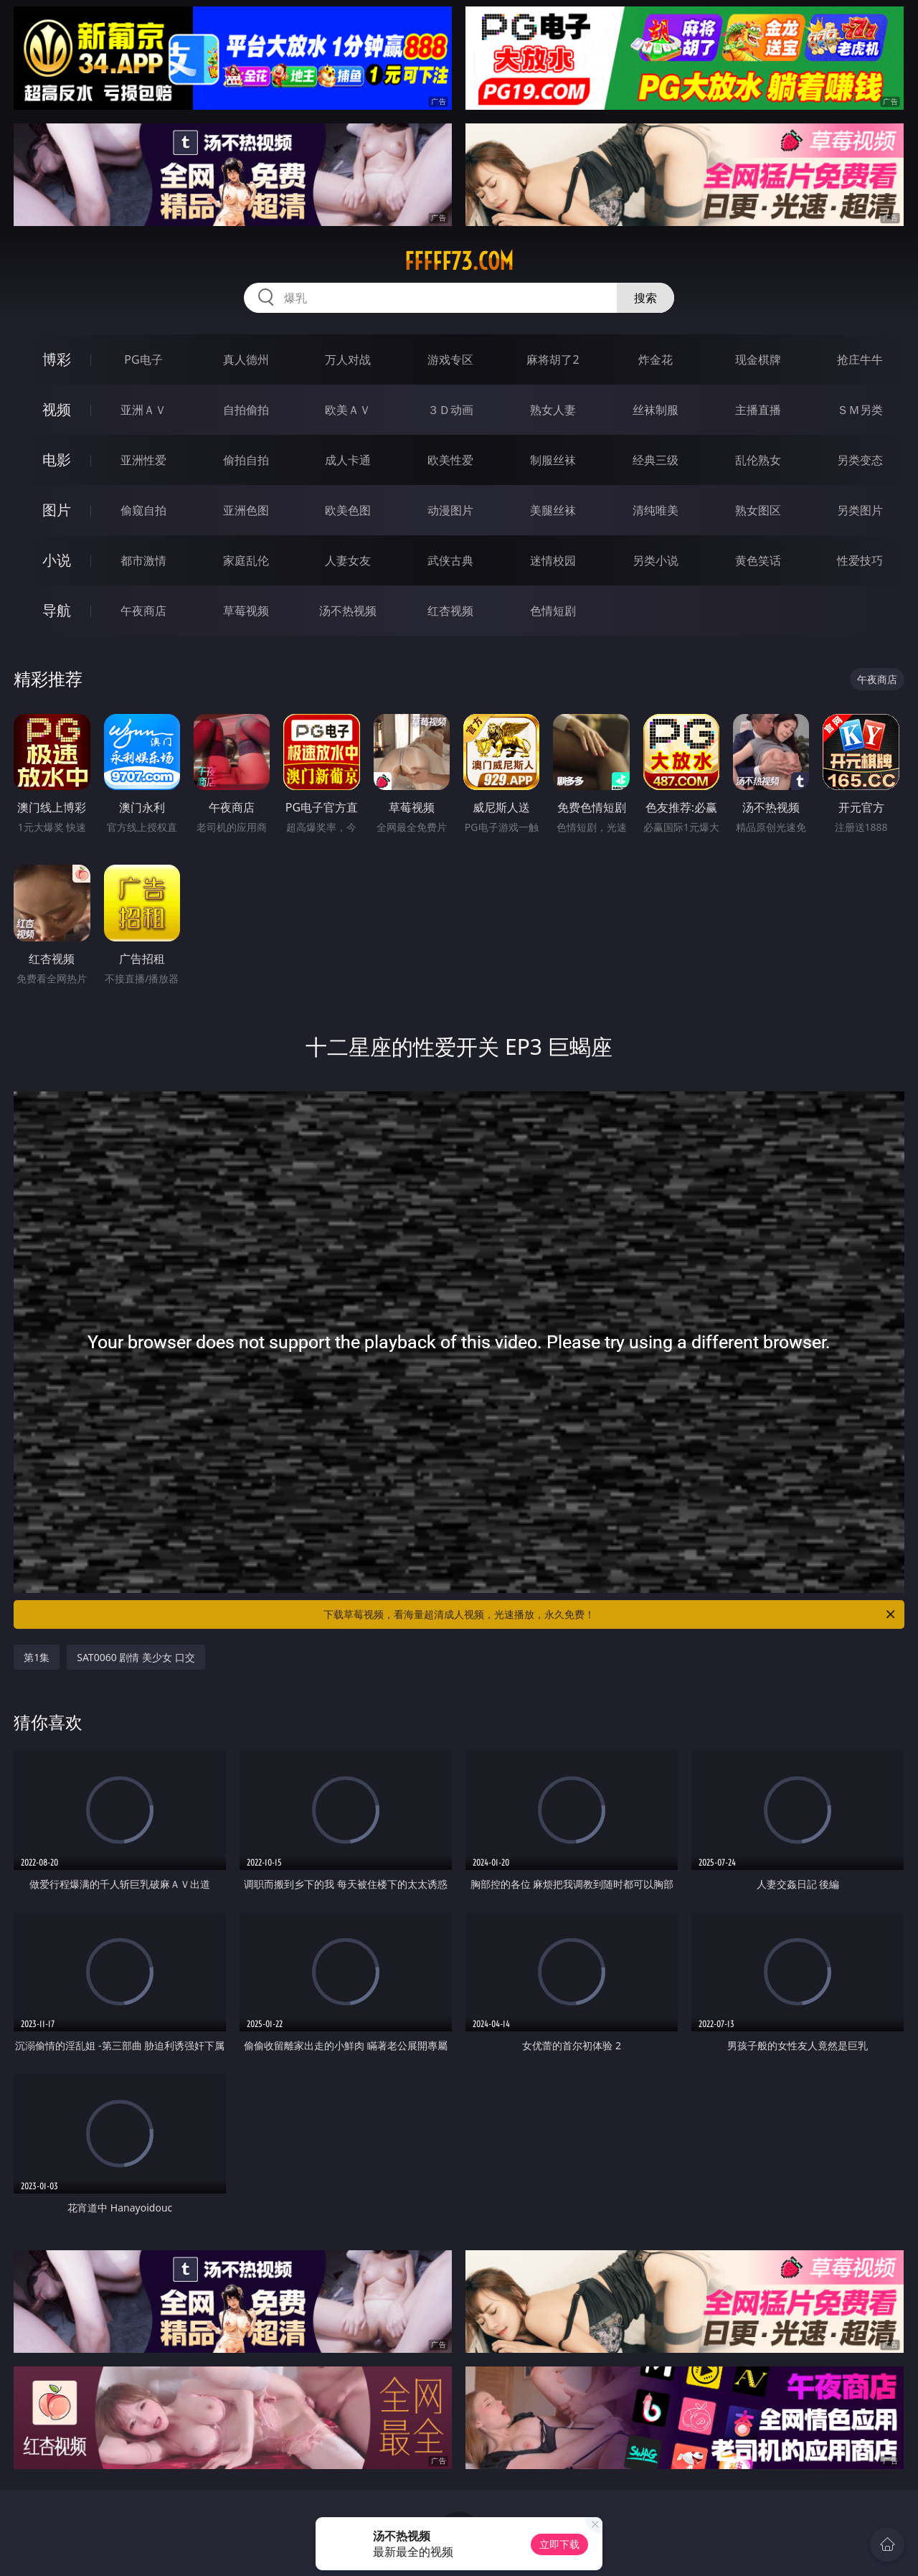 The width and height of the screenshot is (918, 2576). Describe the element at coordinates (246, 560) in the screenshot. I see `家庭乱伦` at that location.